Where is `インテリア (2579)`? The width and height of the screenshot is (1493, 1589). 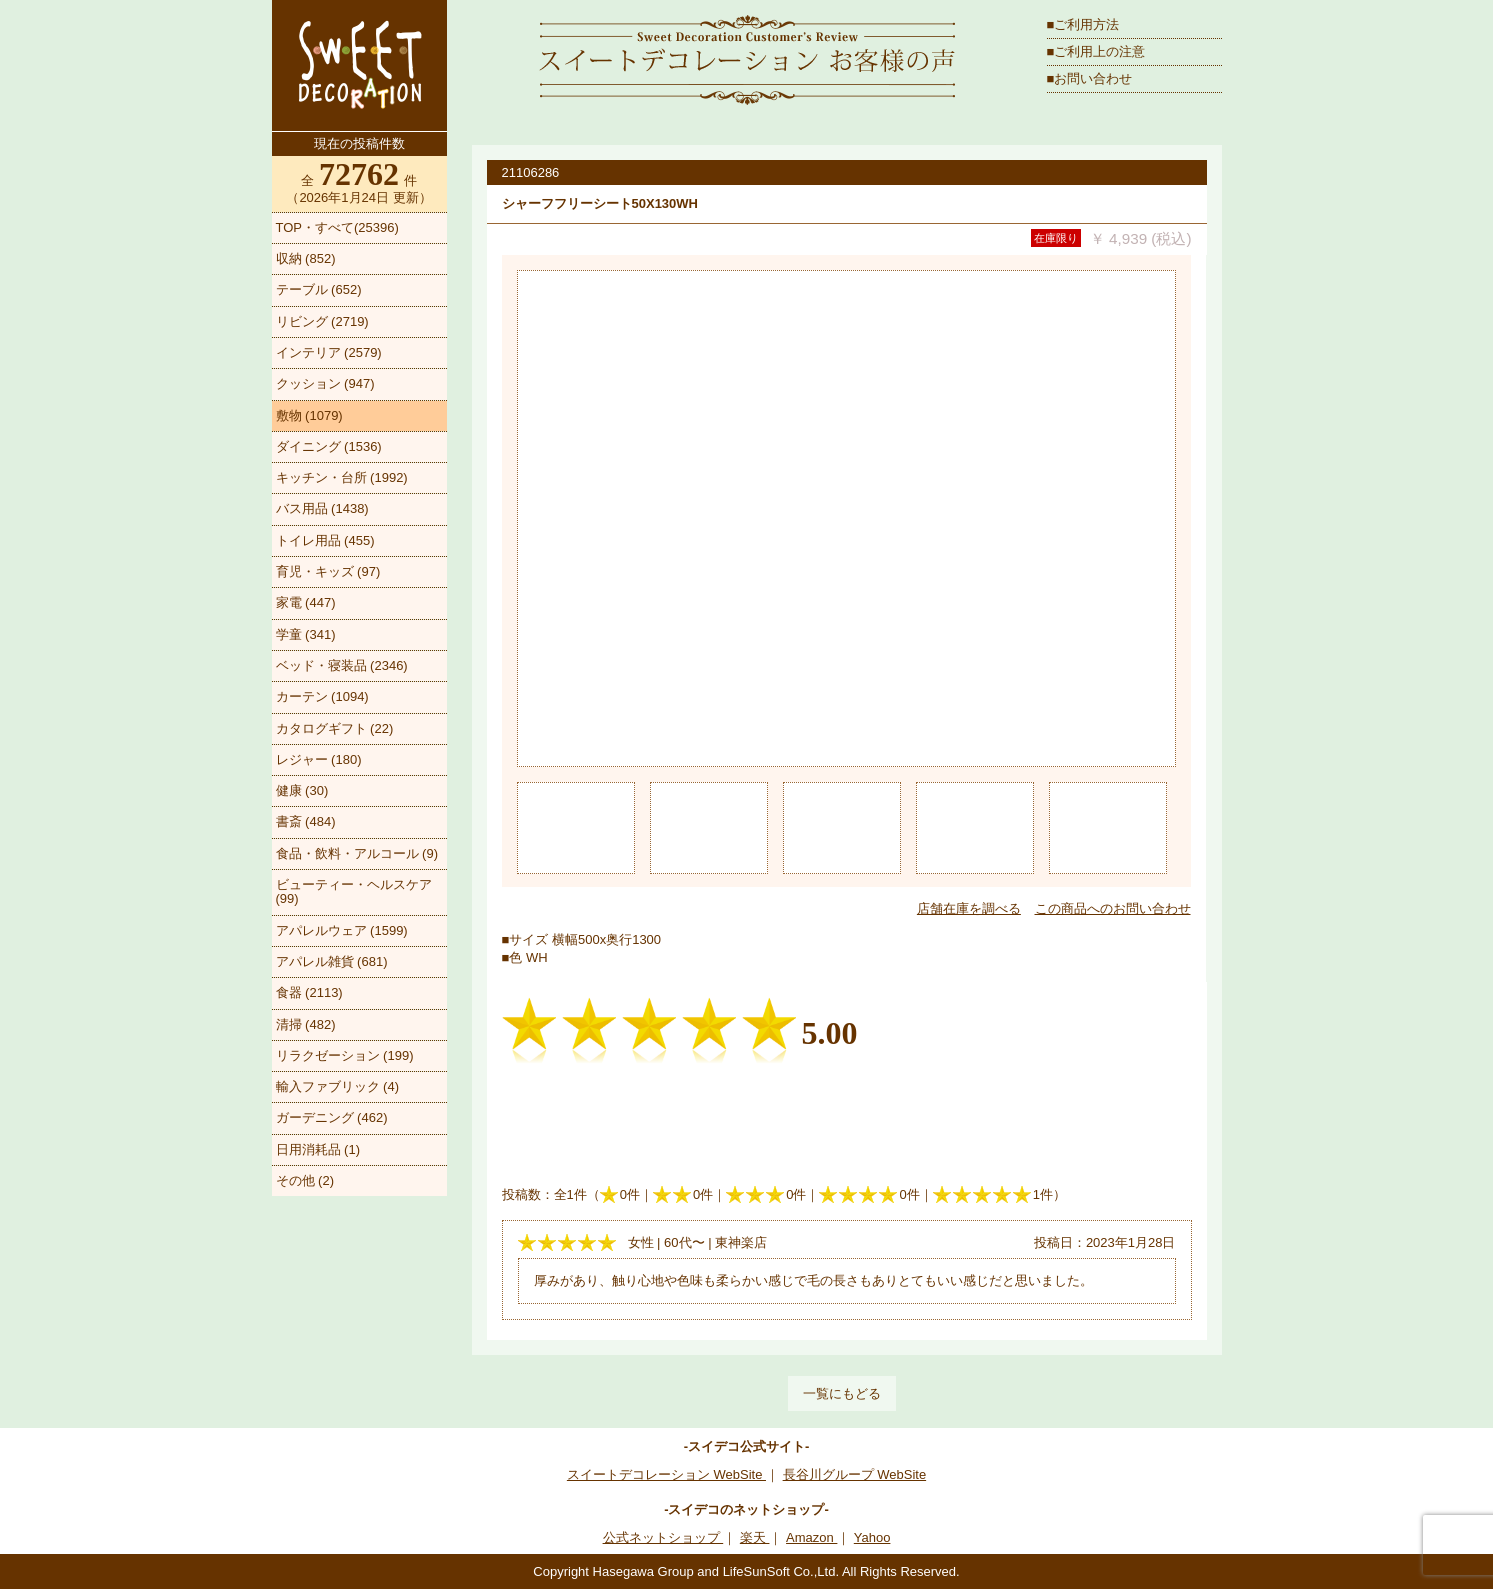
インテリア (2579) is located at coordinates (329, 352).